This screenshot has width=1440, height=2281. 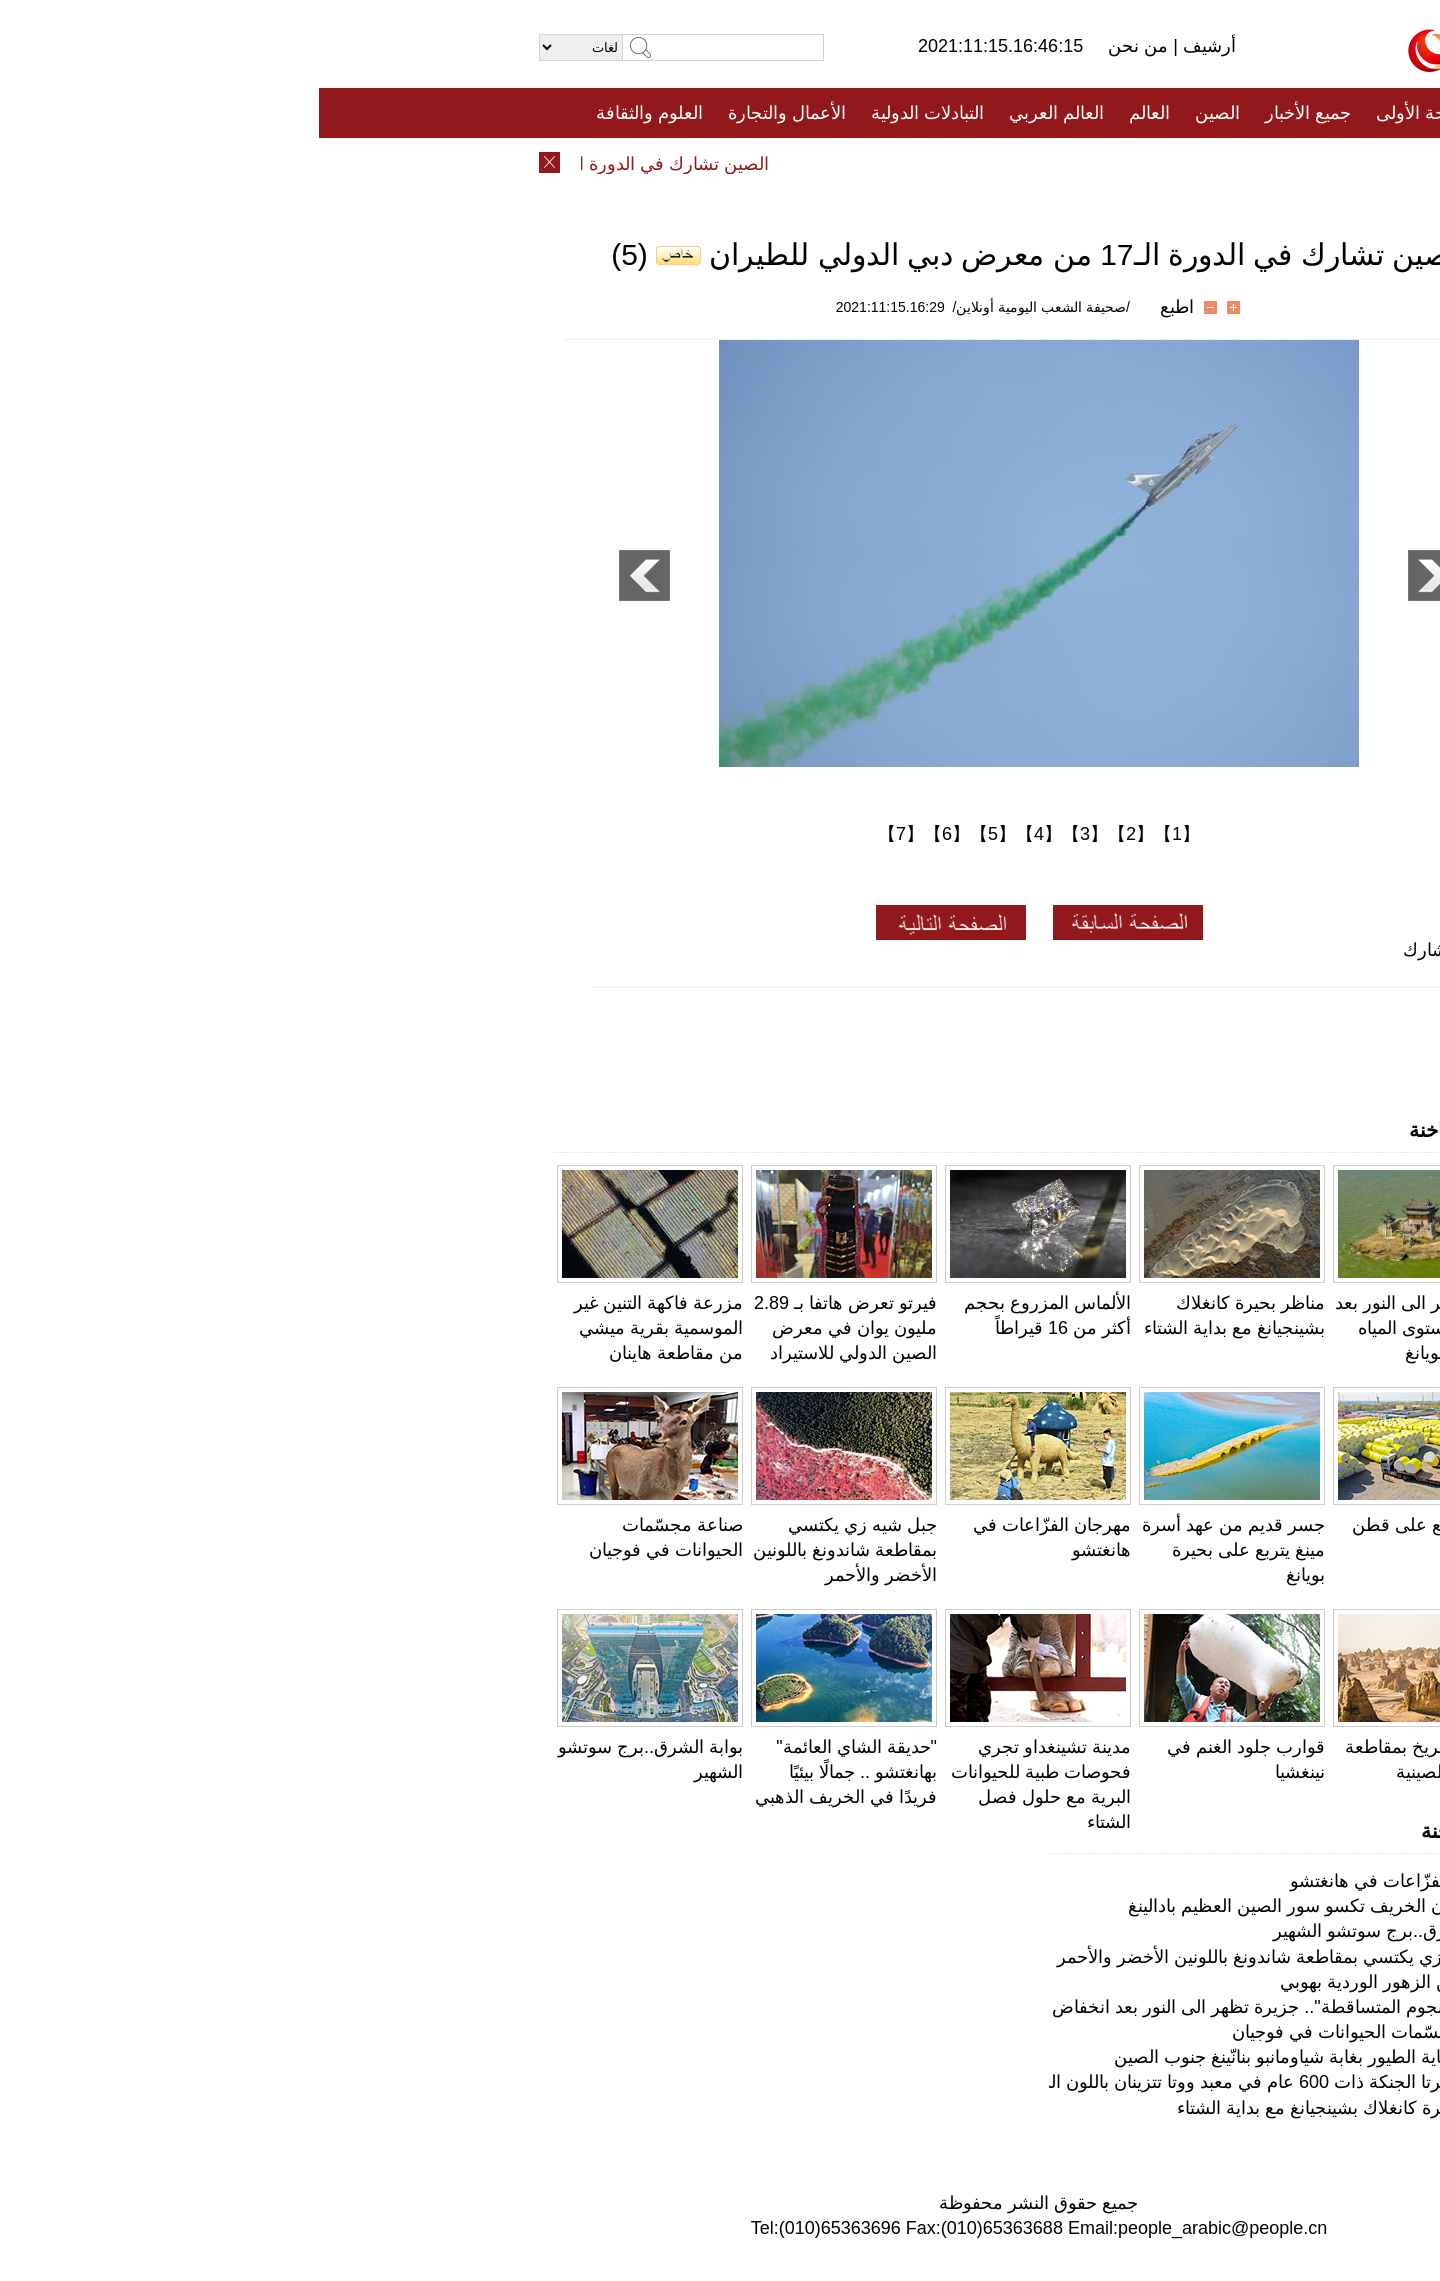 I want to click on العالم, so click(x=830, y=113).